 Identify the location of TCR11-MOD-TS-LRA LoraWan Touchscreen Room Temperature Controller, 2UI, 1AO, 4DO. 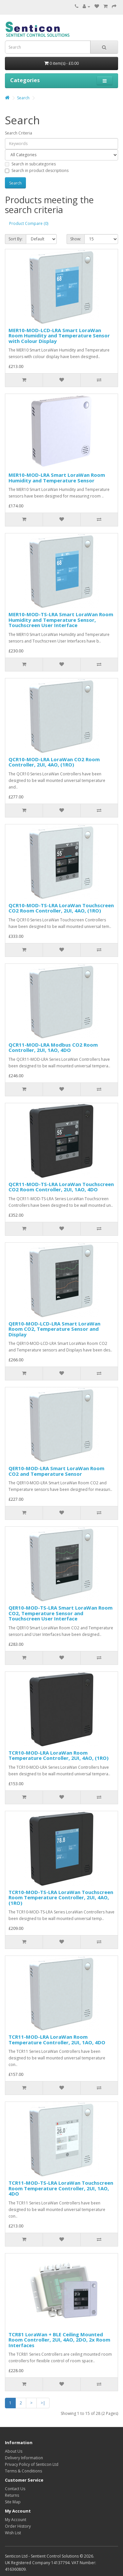
(61, 2188).